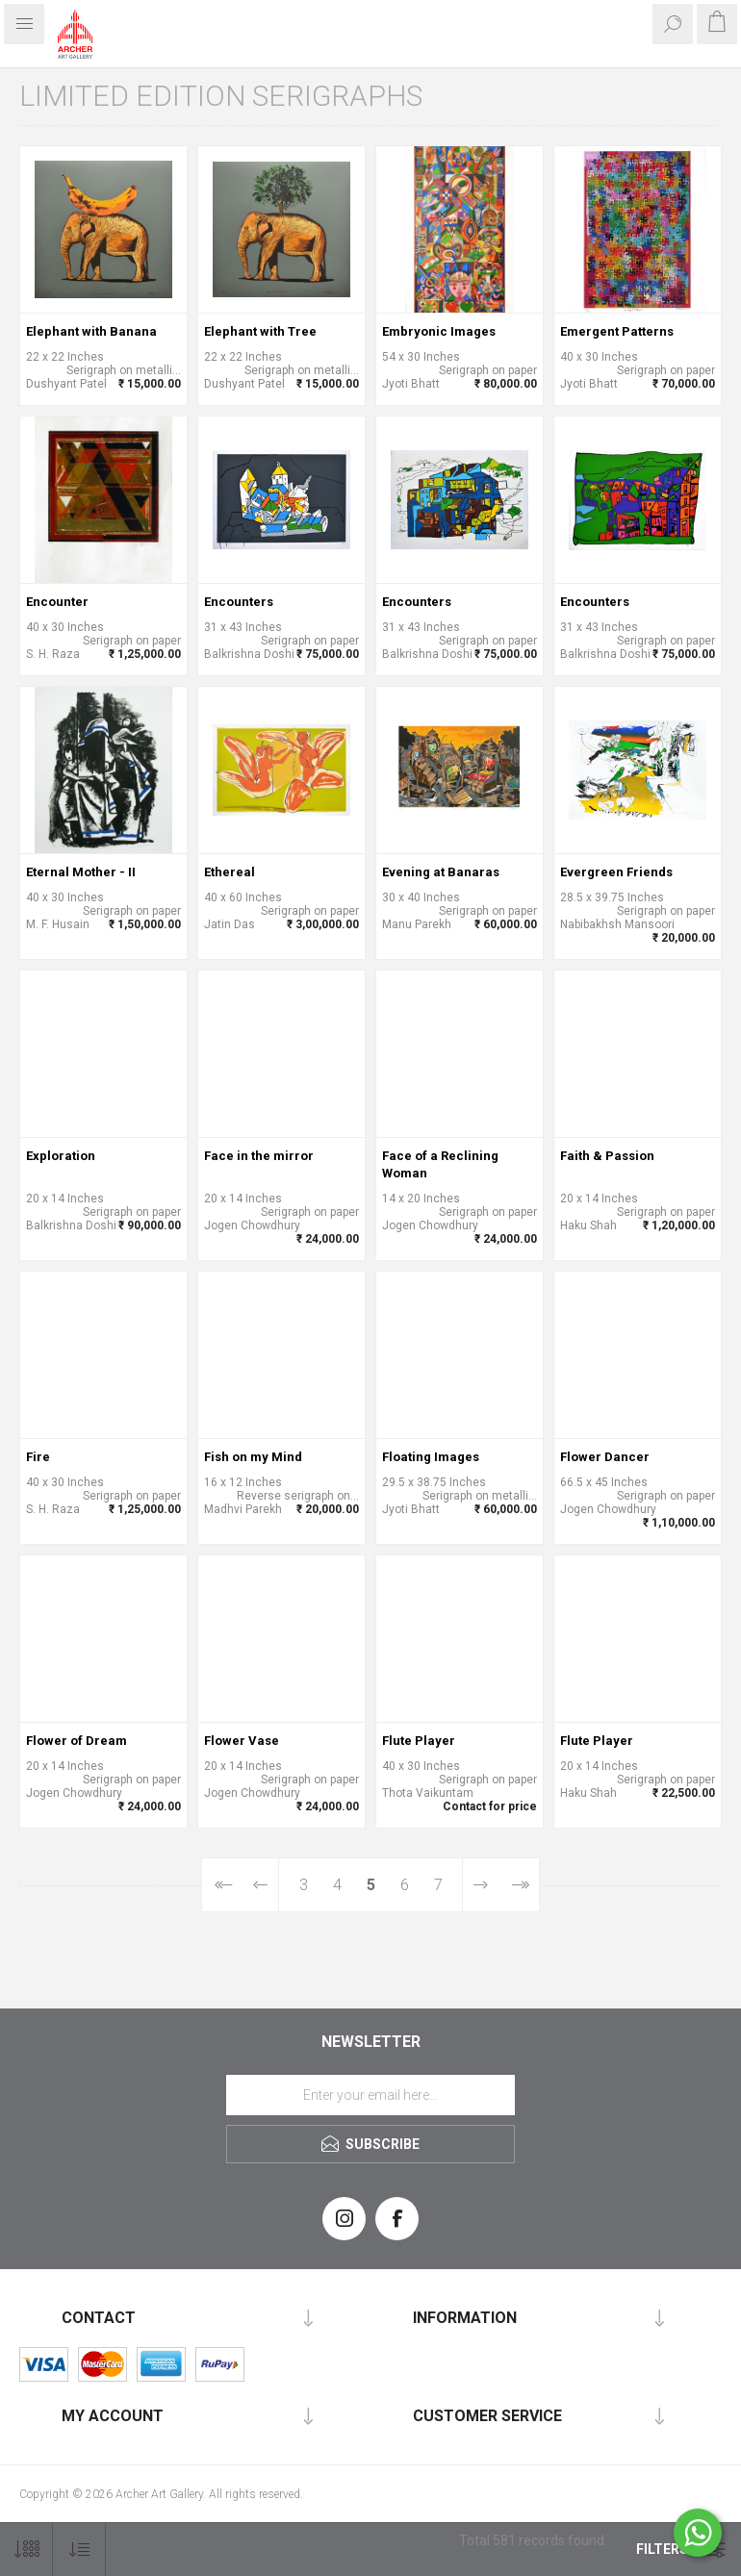 This screenshot has width=741, height=2576. I want to click on Emergent Patterns, so click(617, 331).